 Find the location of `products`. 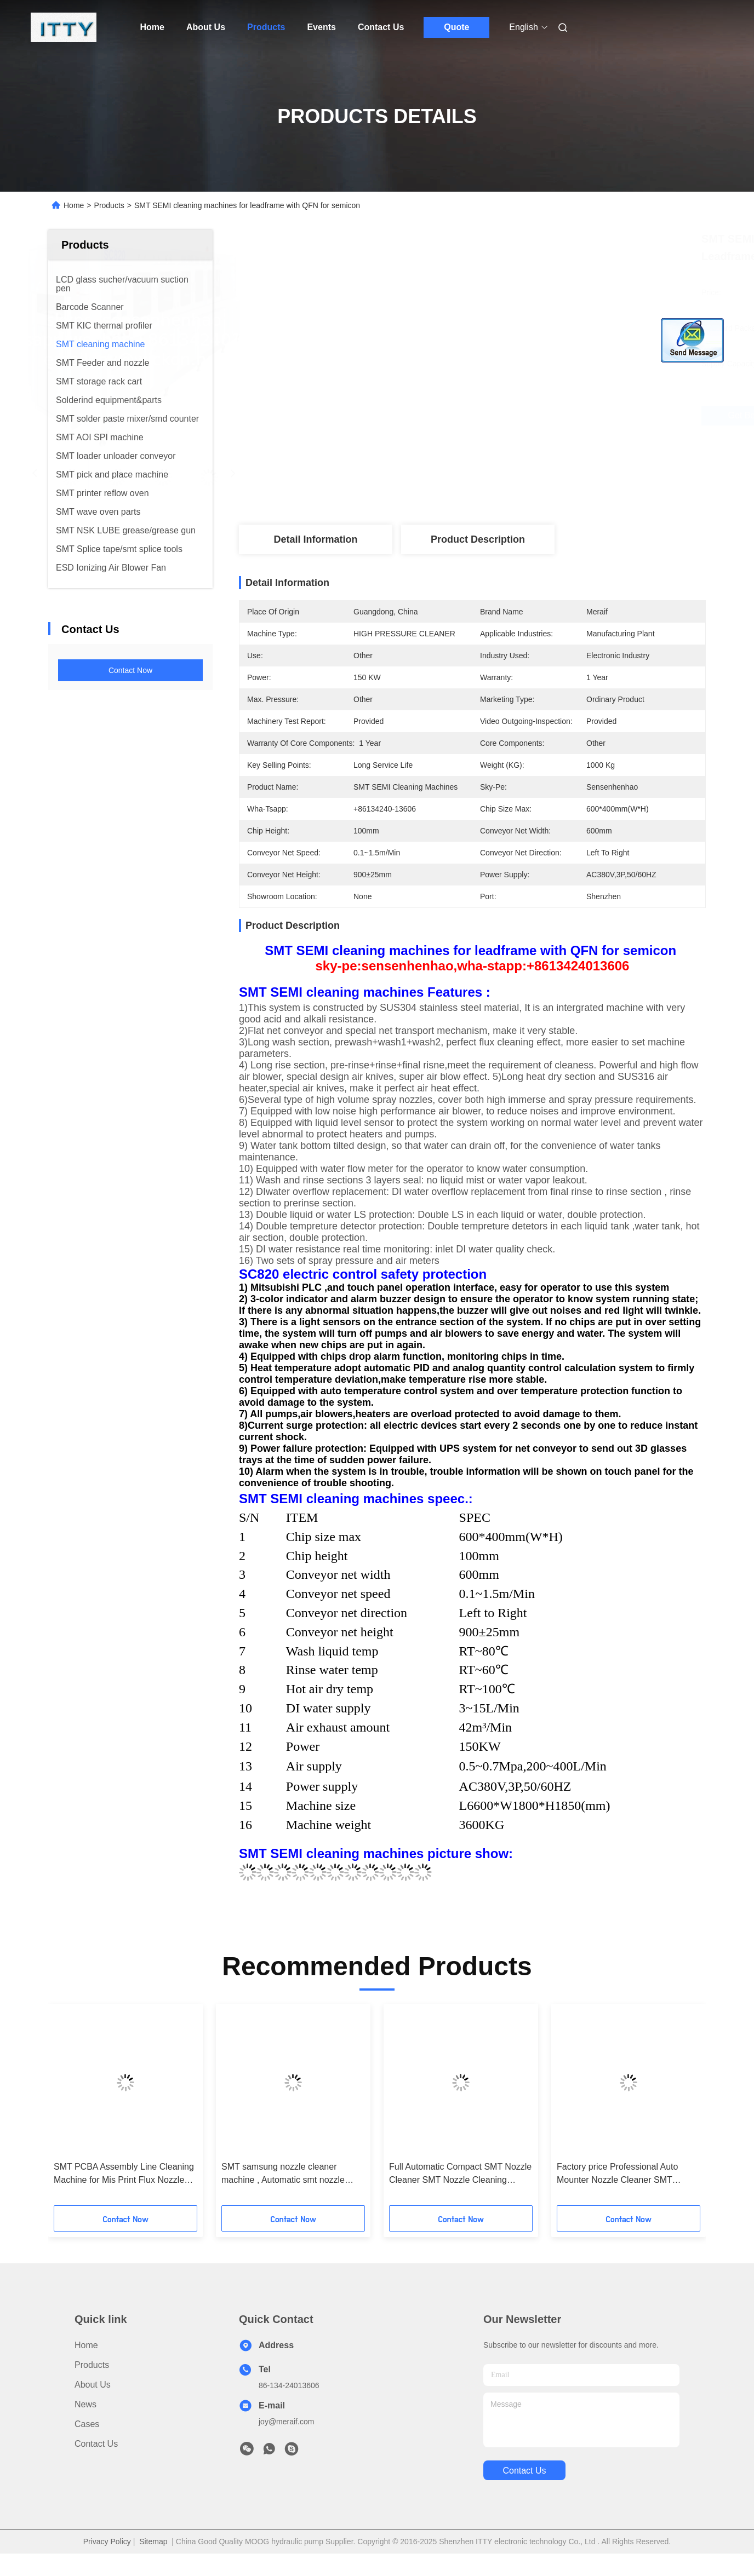

products is located at coordinates (92, 2365).